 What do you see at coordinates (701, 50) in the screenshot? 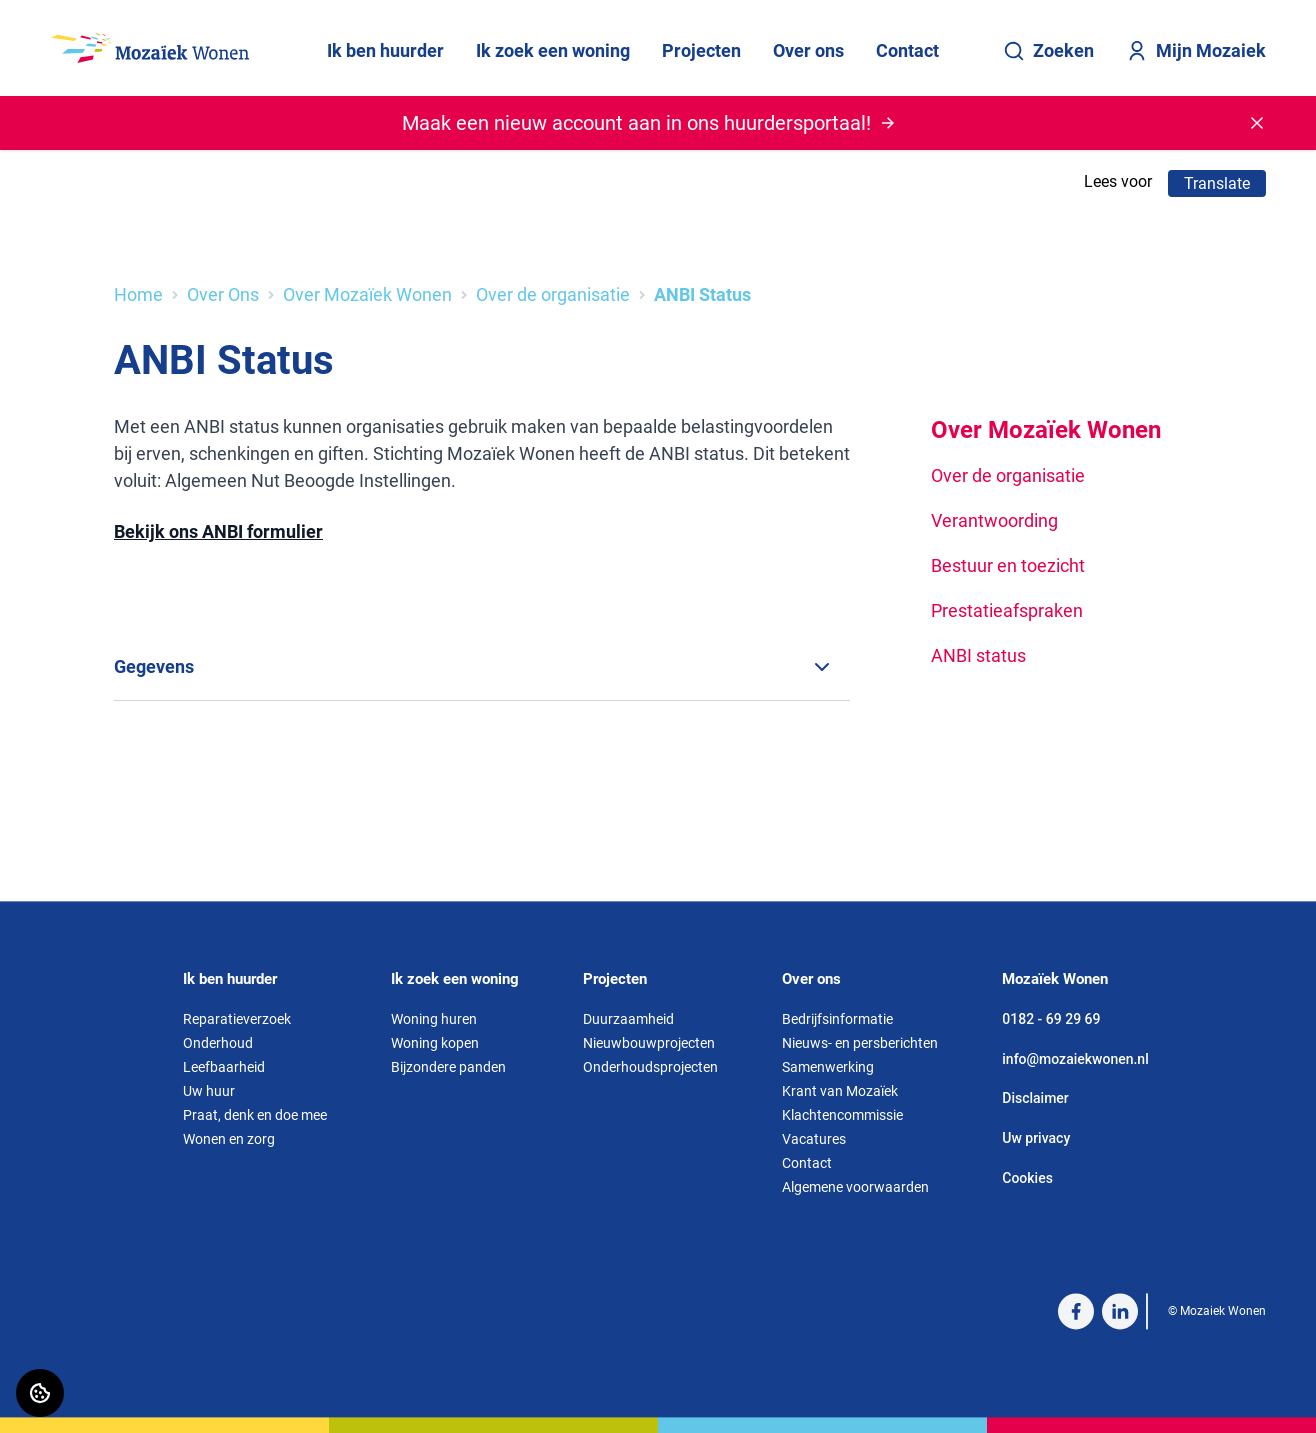
I see `Projecten` at bounding box center [701, 50].